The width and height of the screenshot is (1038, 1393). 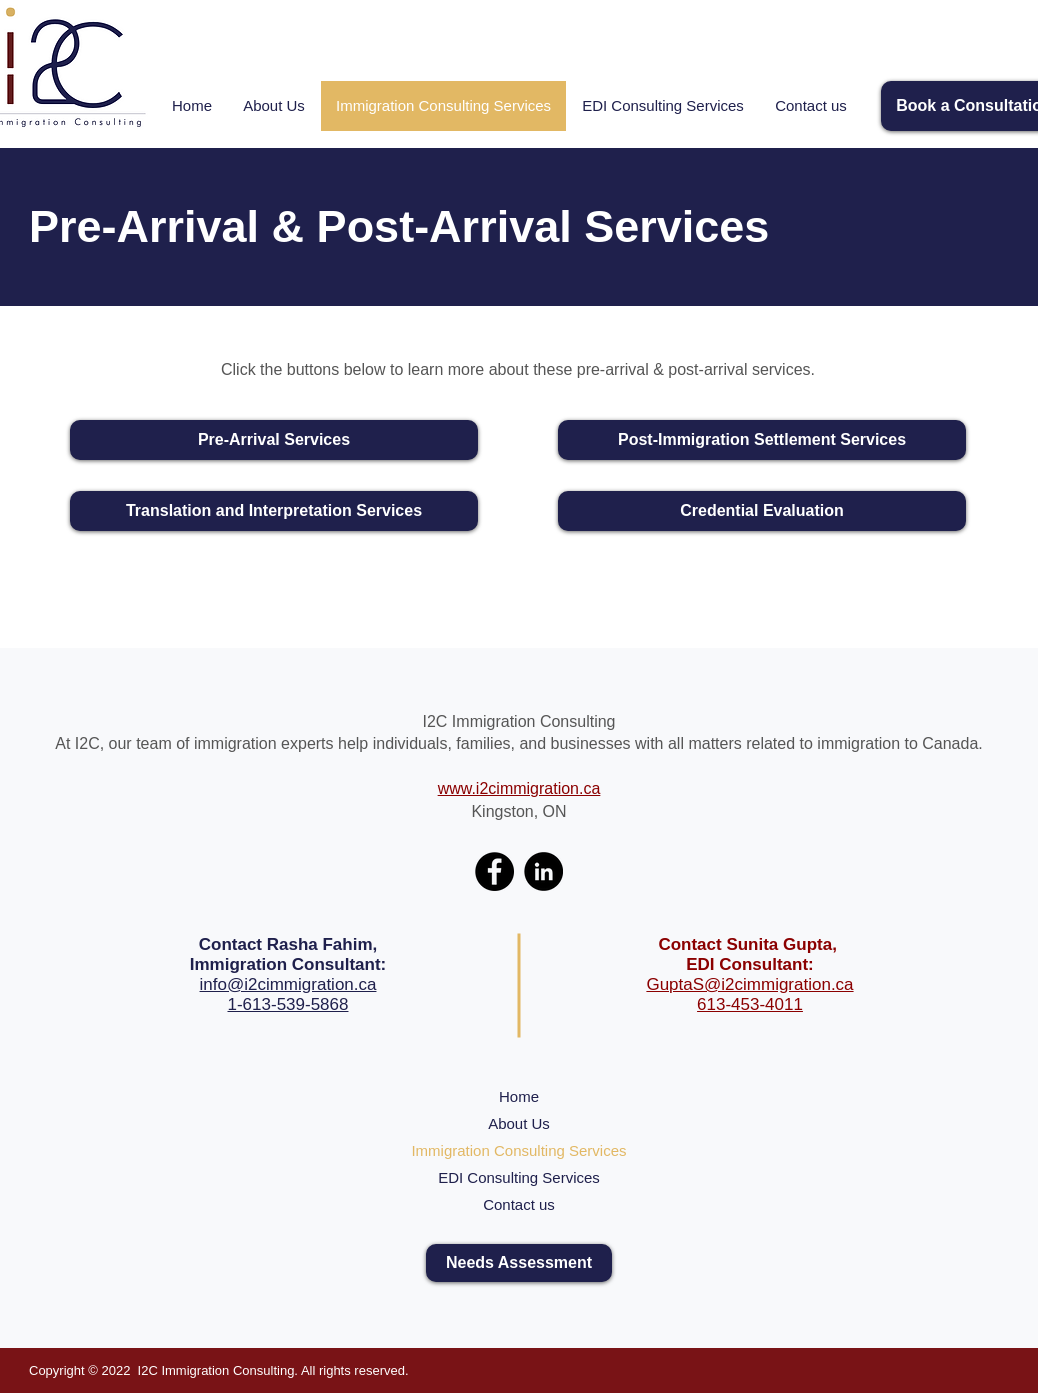 I want to click on Home, so click(x=519, y=1096).